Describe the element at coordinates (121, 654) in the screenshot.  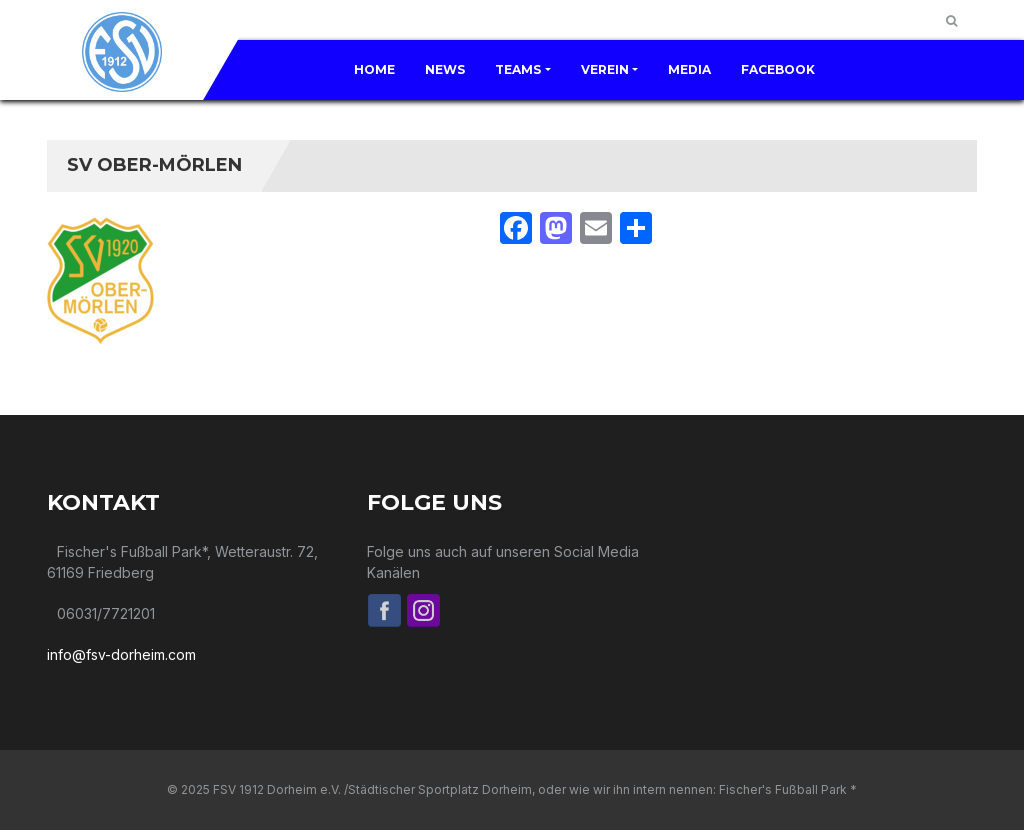
I see `info@fsv-dorheim.com` at that location.